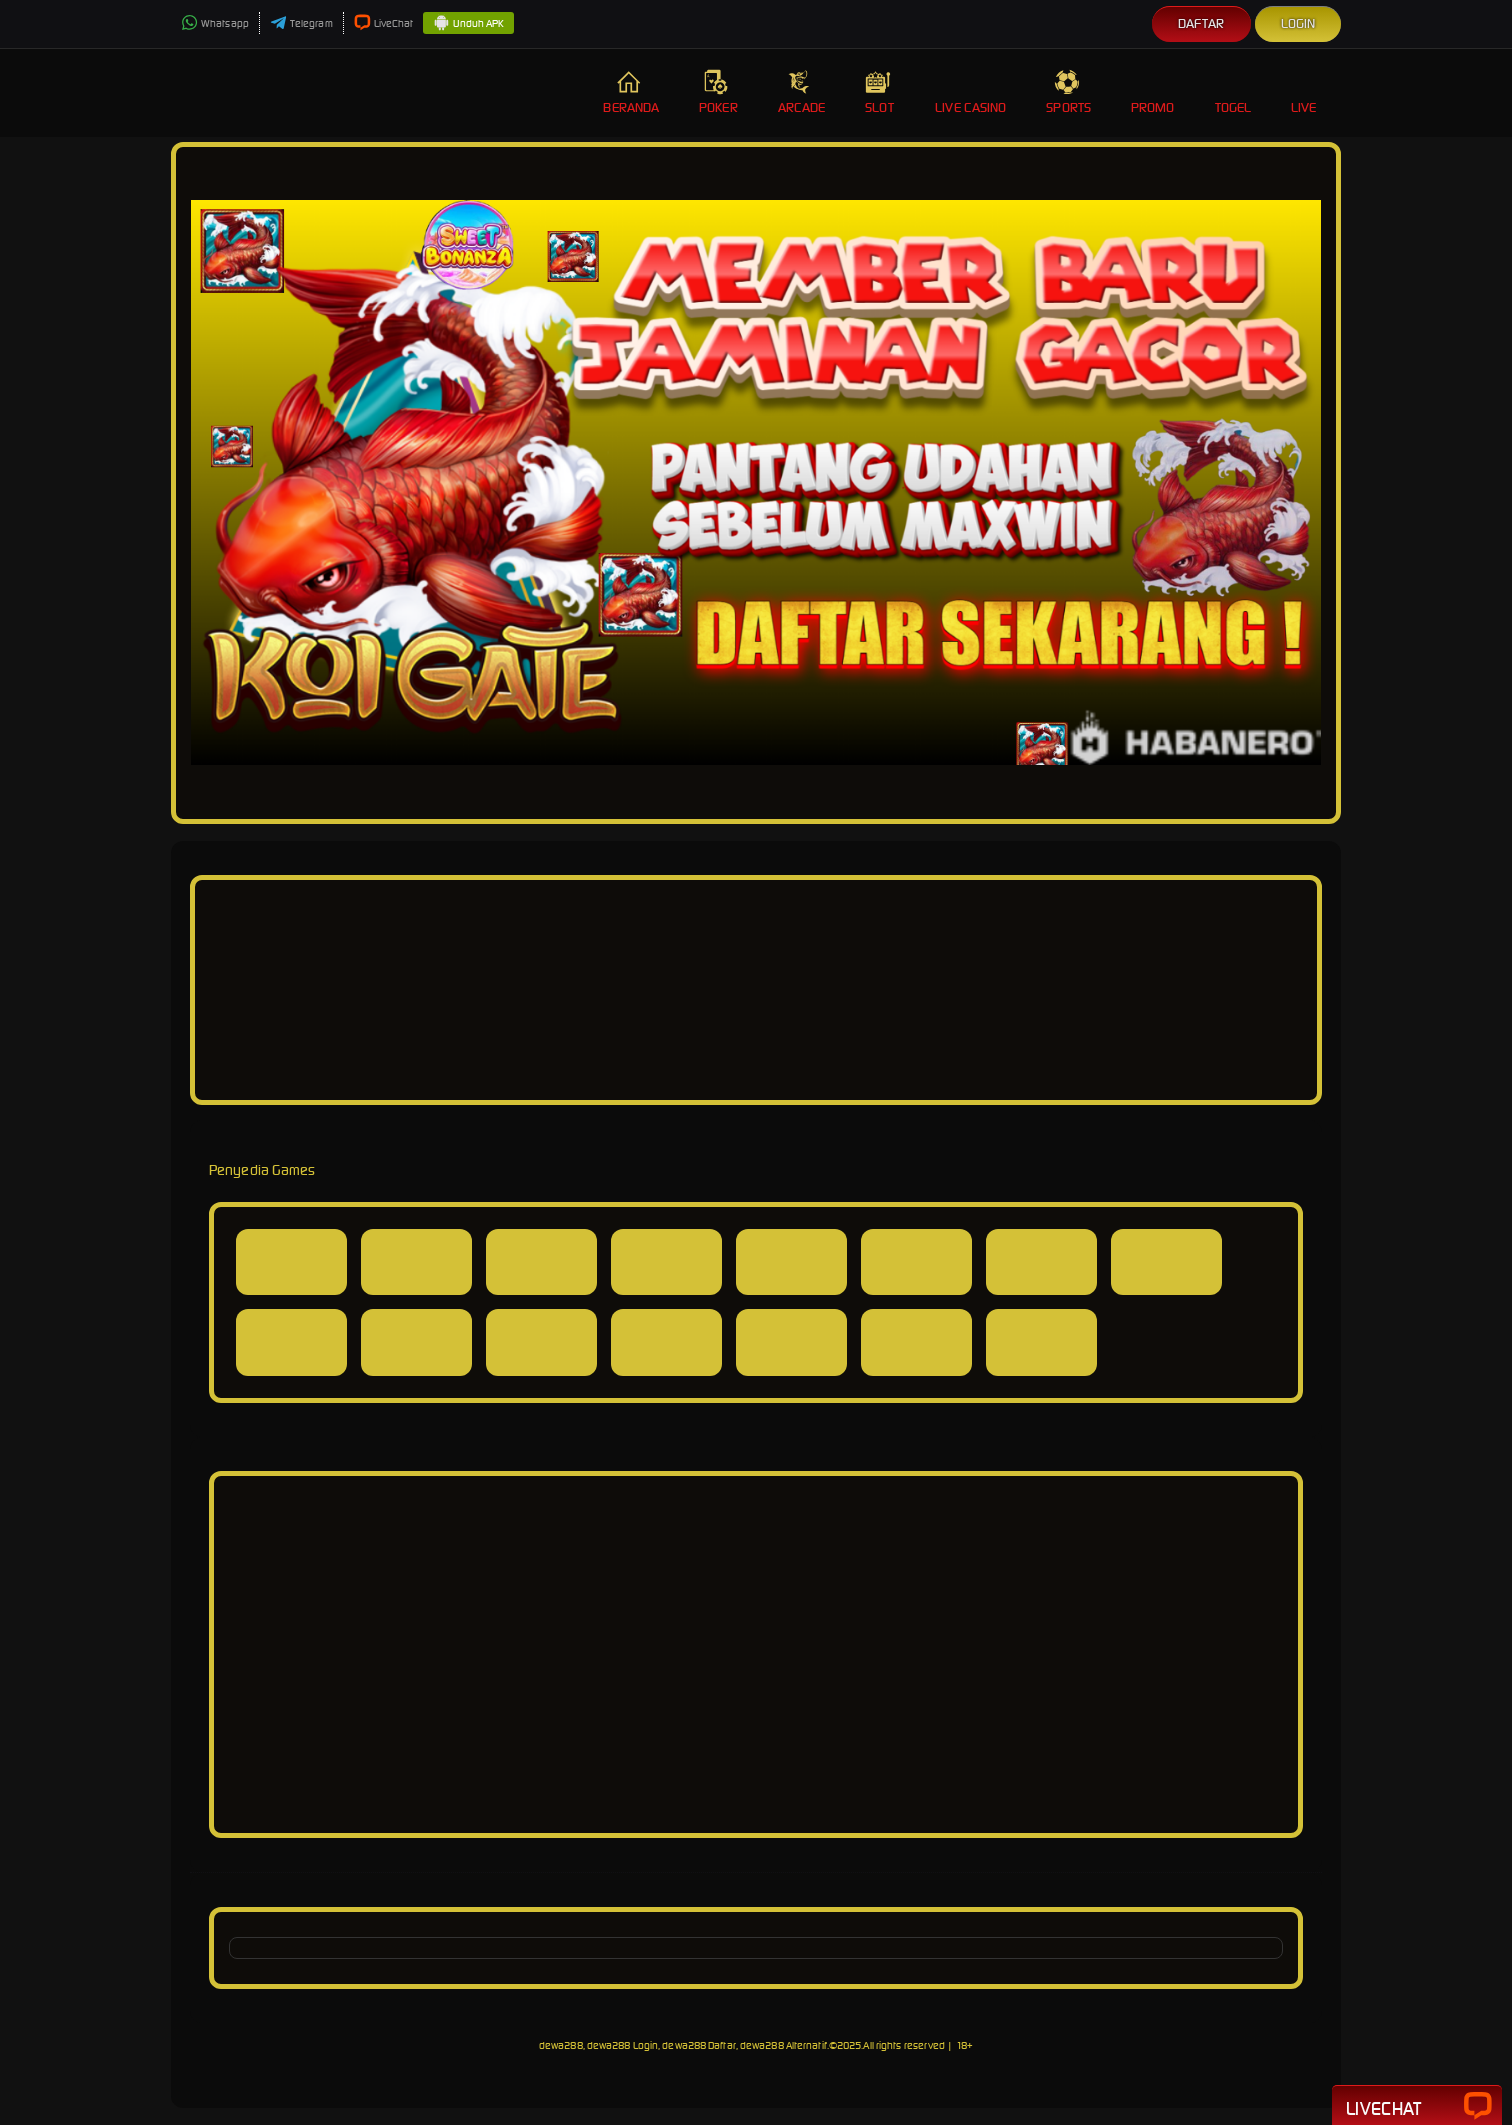 The image size is (1512, 2125). Describe the element at coordinates (1153, 92) in the screenshot. I see `Promo` at that location.